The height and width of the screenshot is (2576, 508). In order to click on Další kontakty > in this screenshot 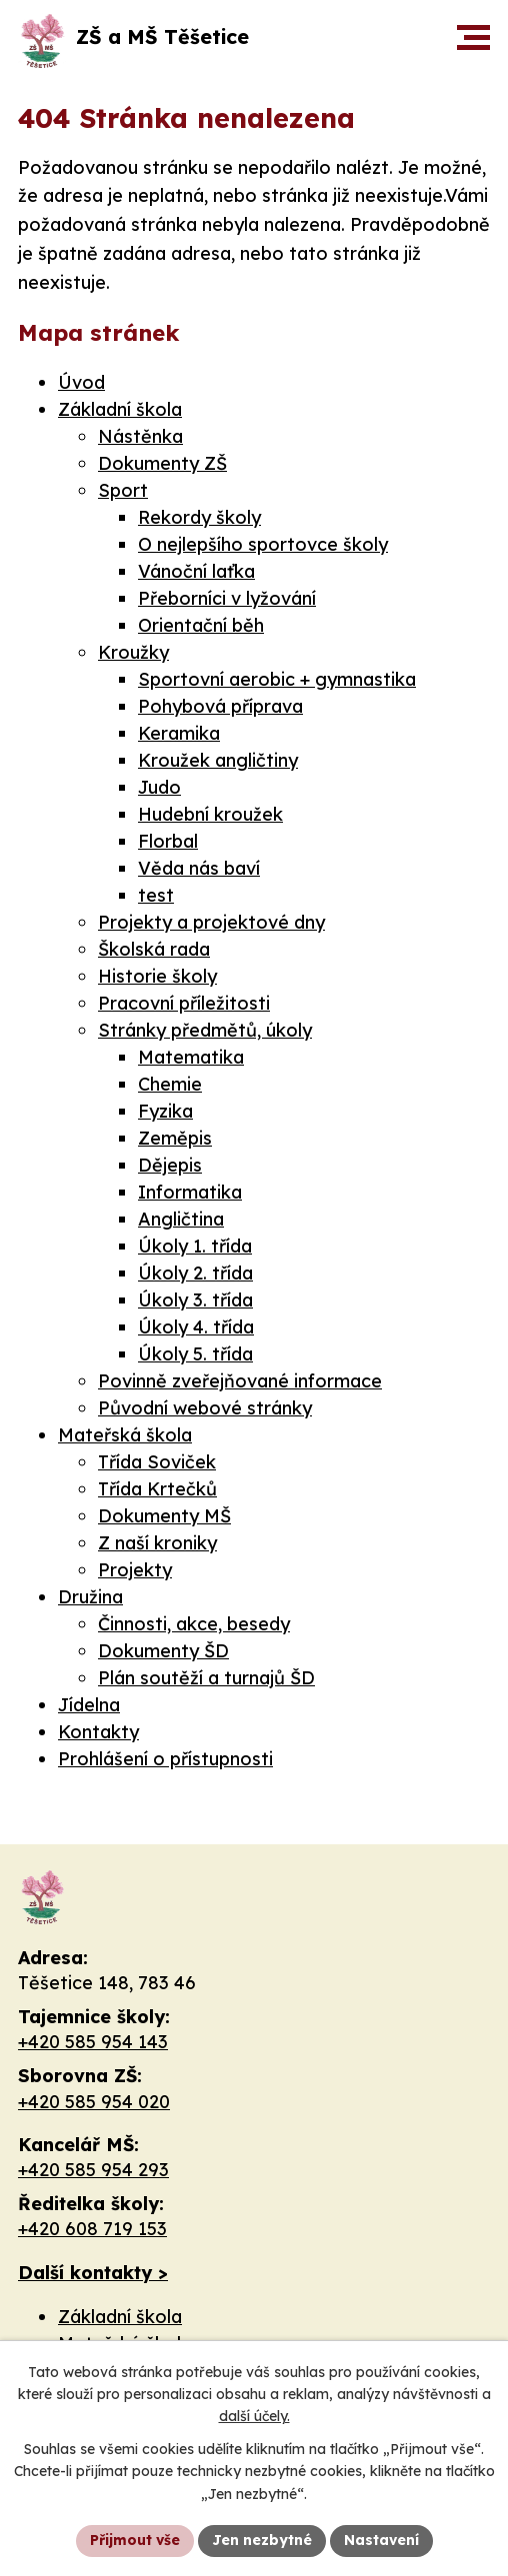, I will do `click(93, 2272)`.